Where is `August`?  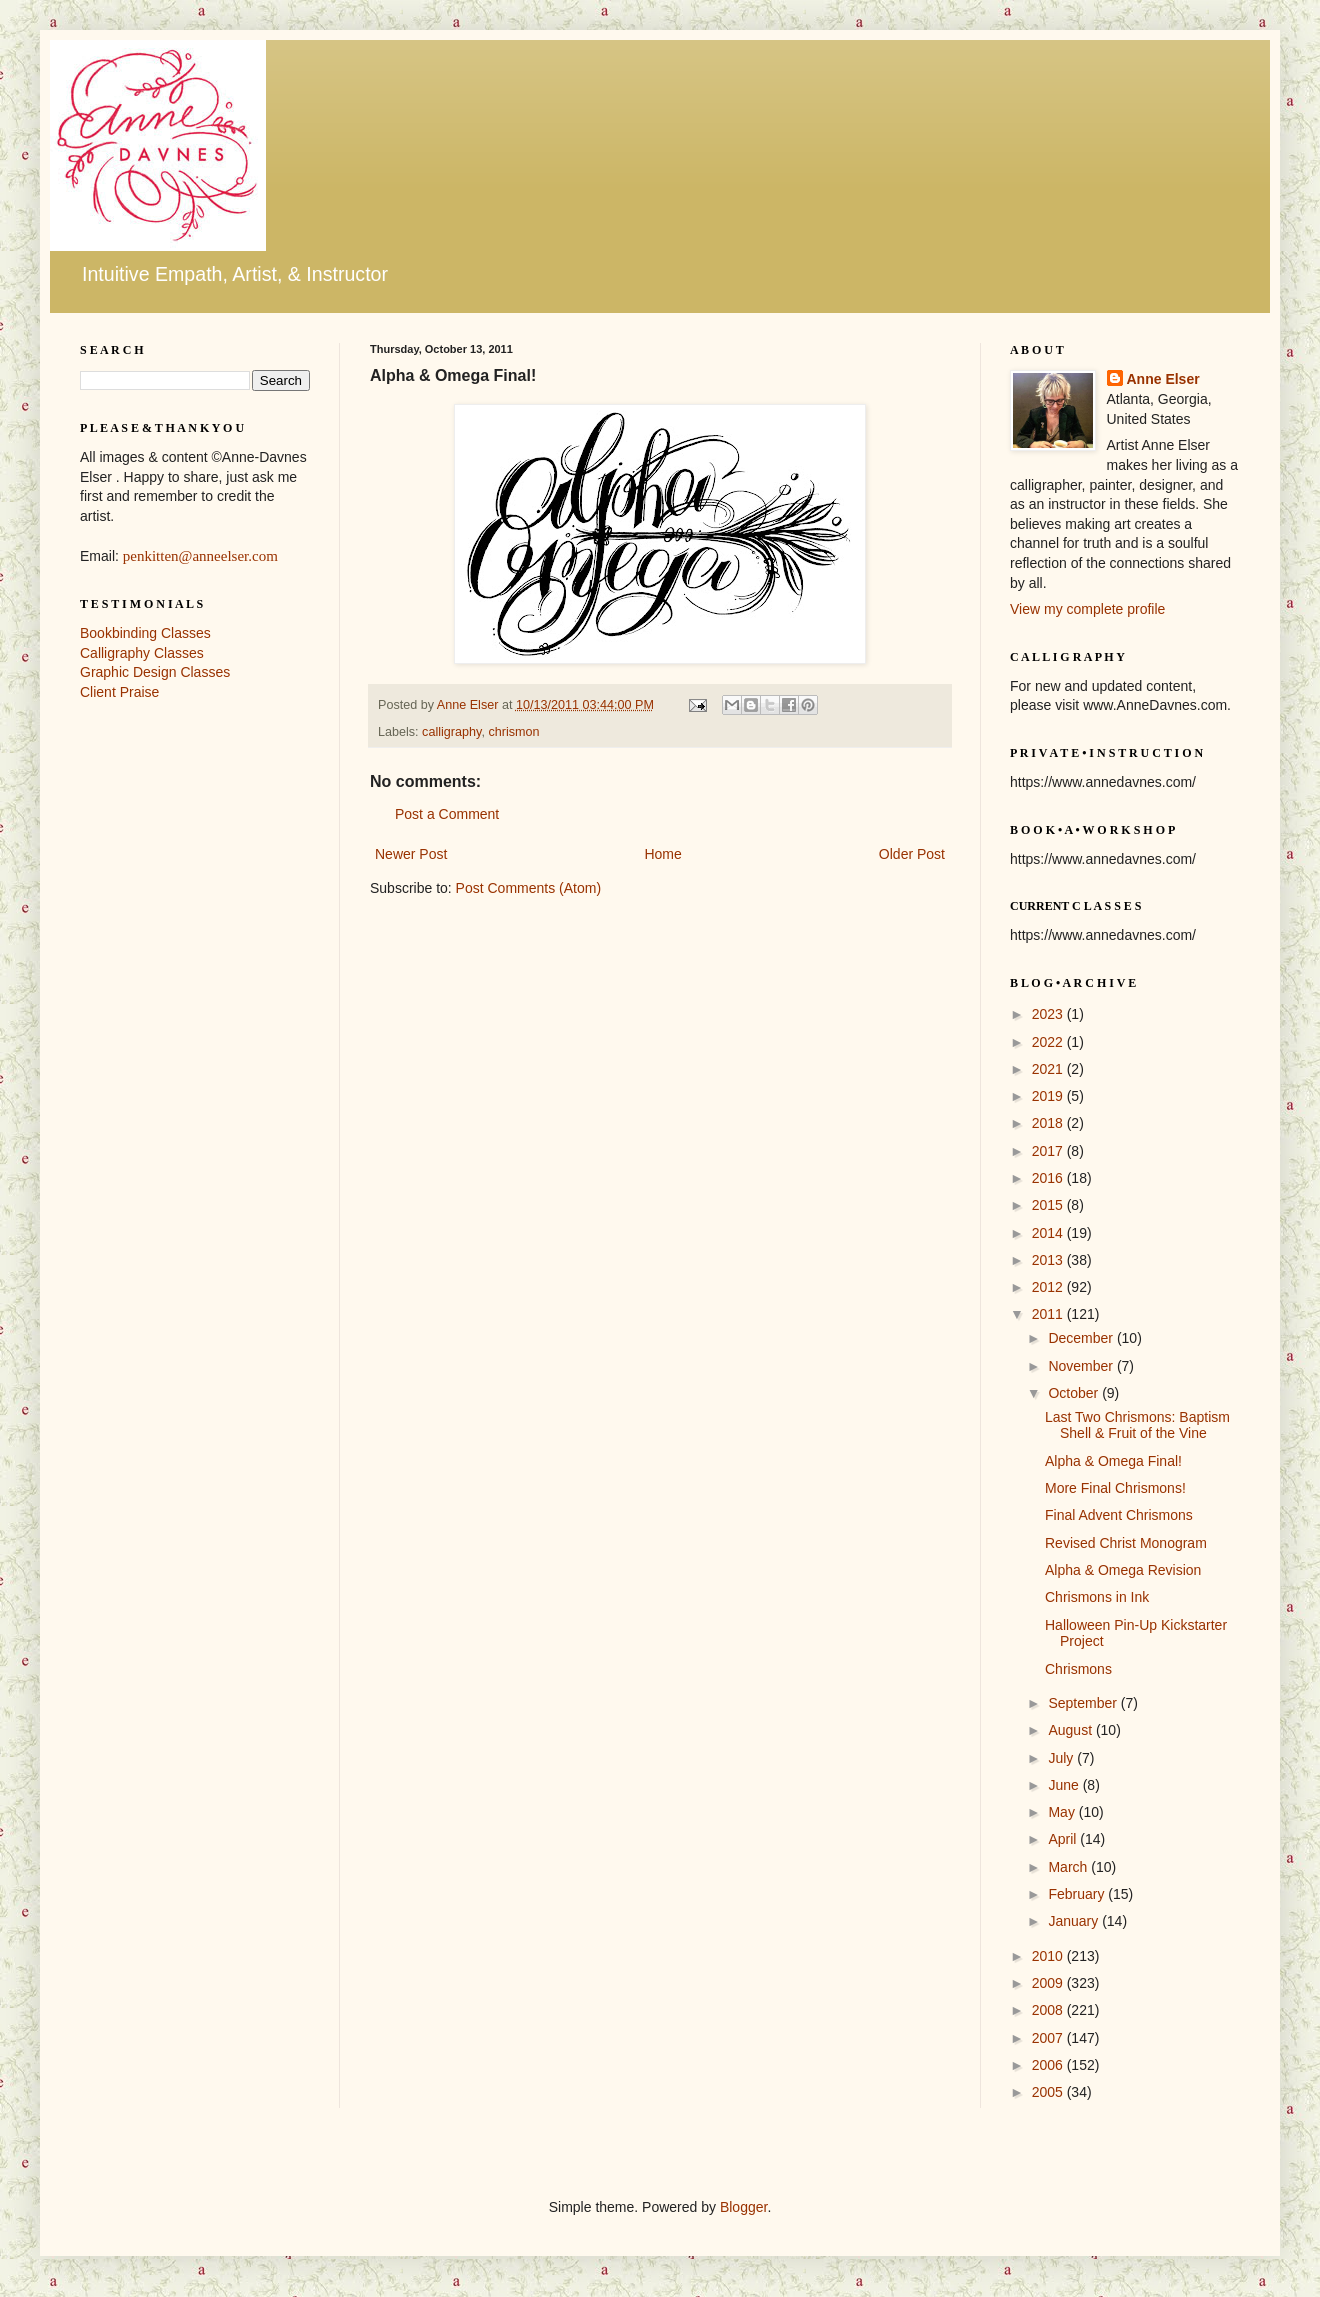 August is located at coordinates (1071, 1730).